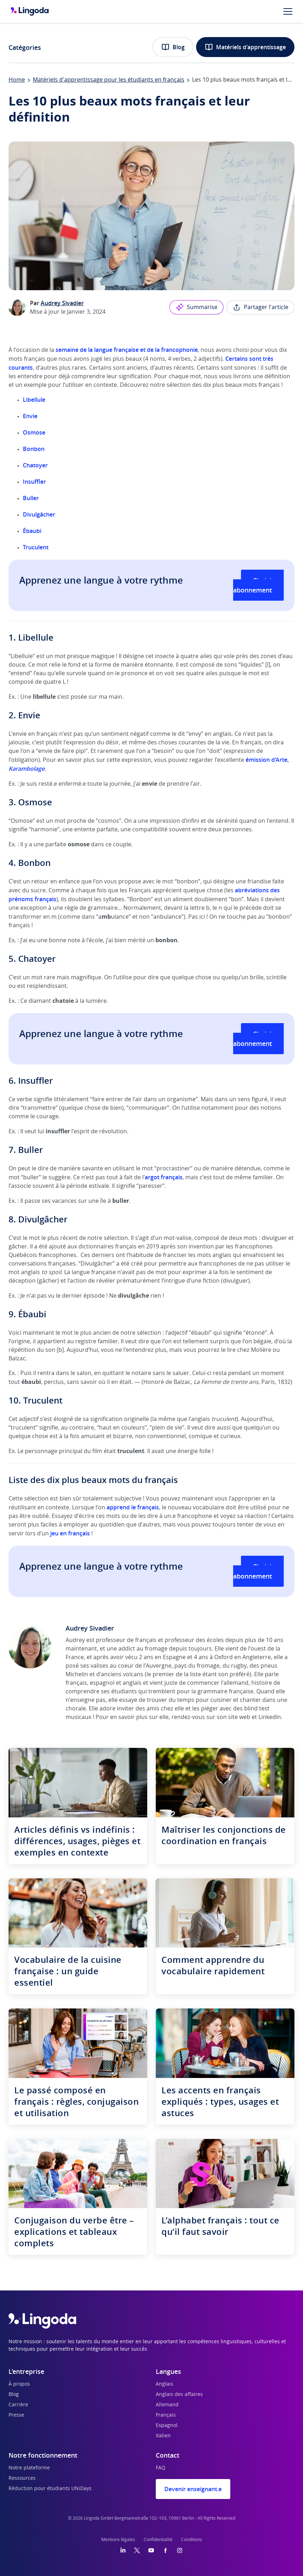 Image resolution: width=303 pixels, height=2576 pixels. What do you see at coordinates (173, 47) in the screenshot?
I see `Blog` at bounding box center [173, 47].